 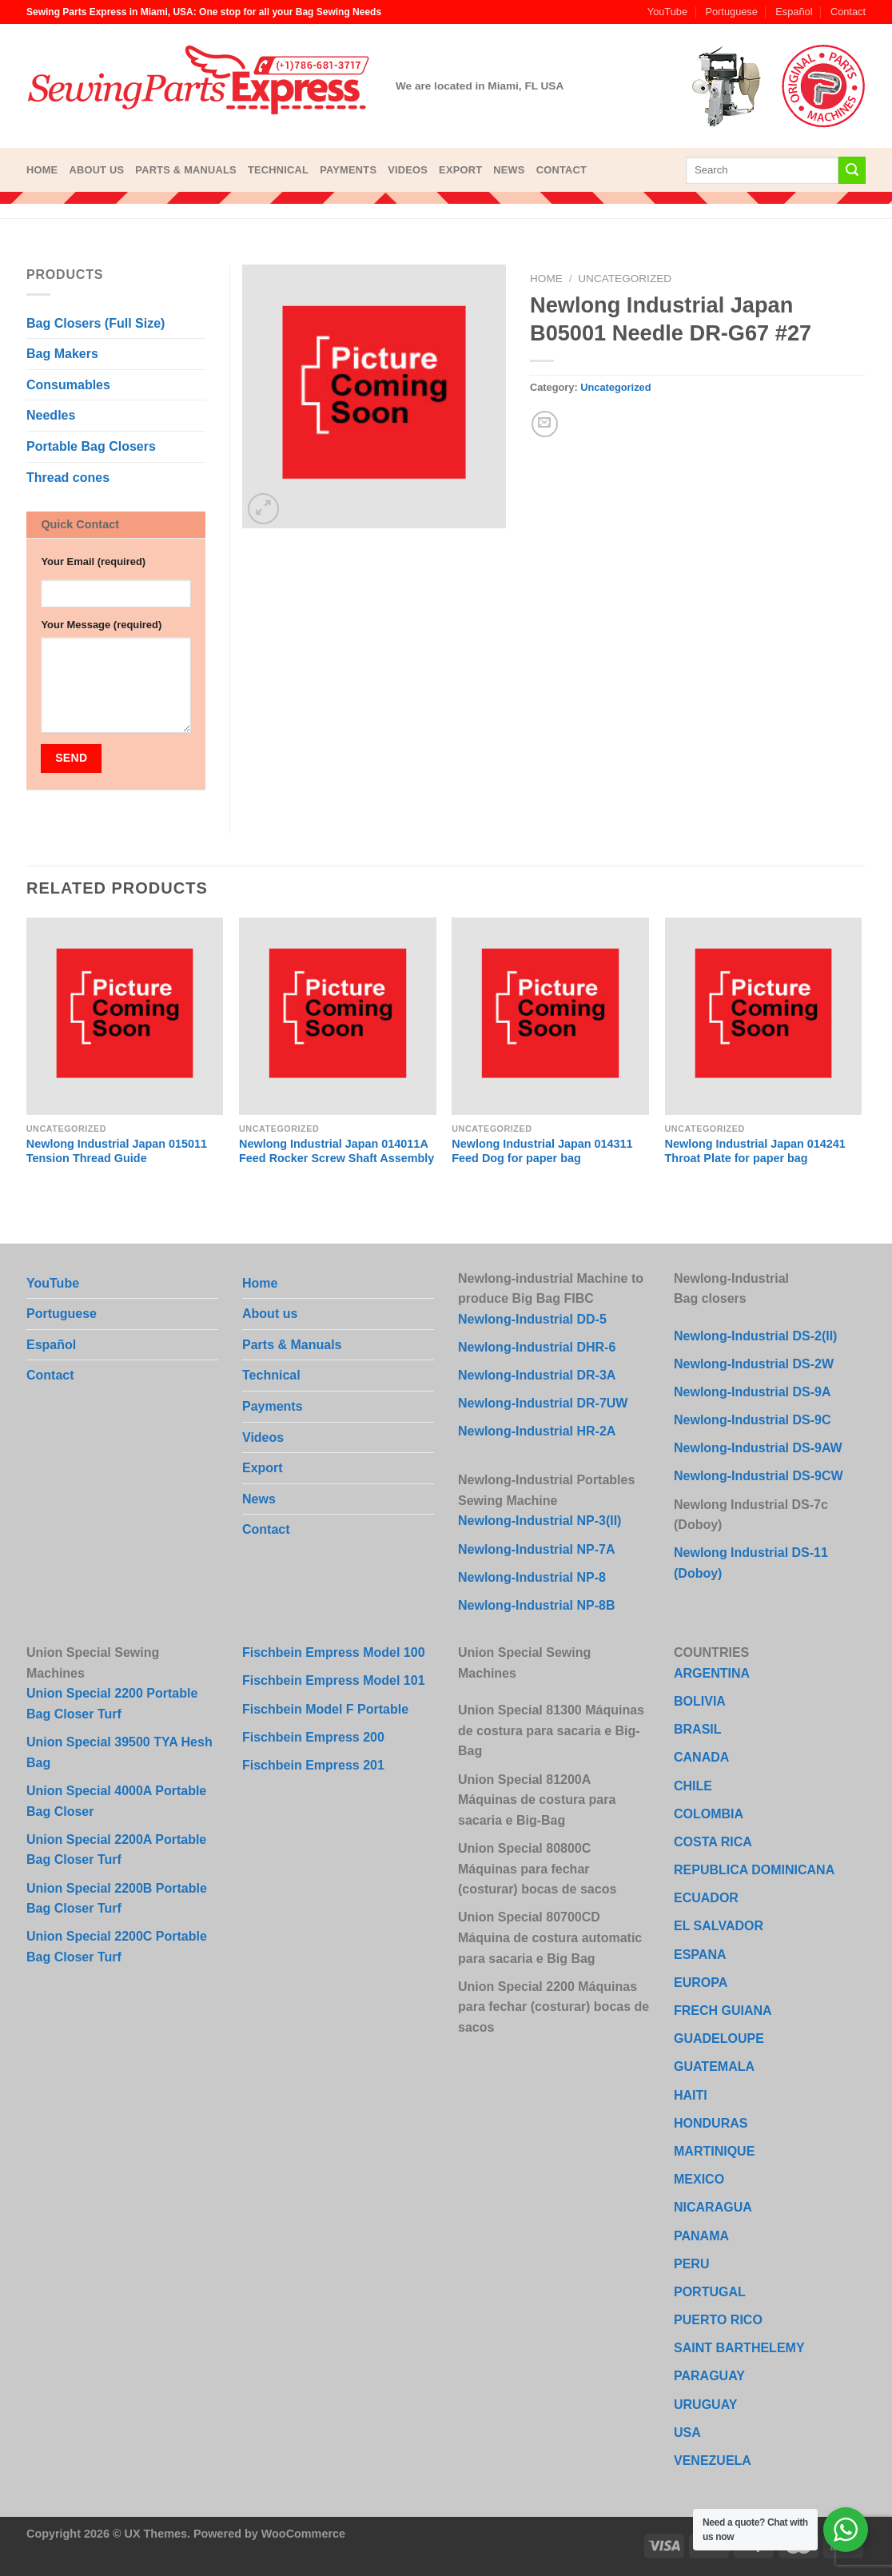 What do you see at coordinates (186, 170) in the screenshot?
I see `Parts & Manuals` at bounding box center [186, 170].